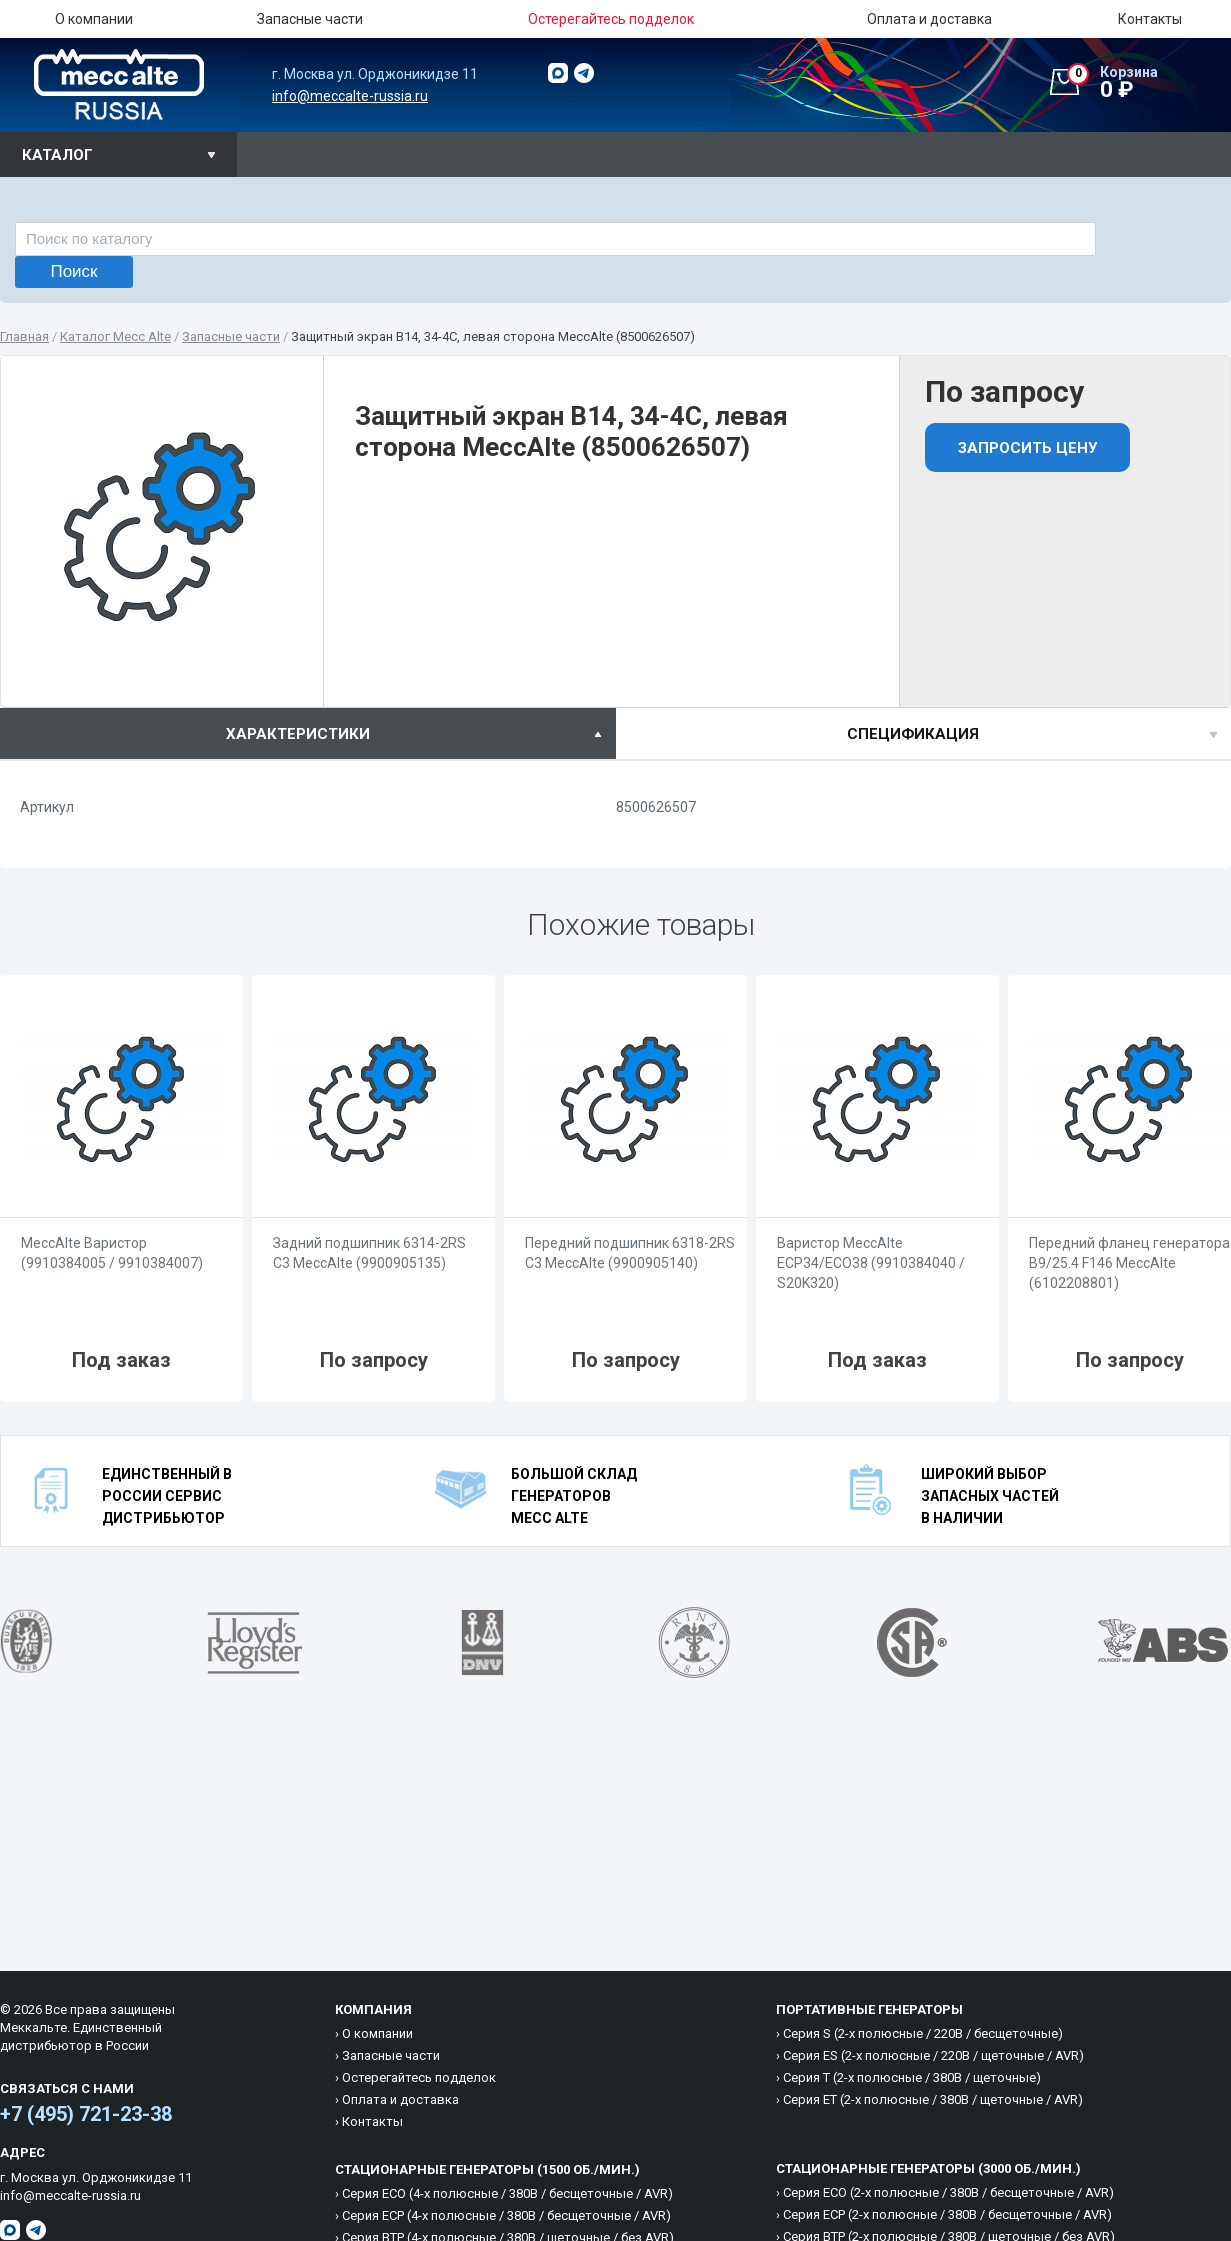 The image size is (1231, 2241). I want to click on Запросить цену, so click(1027, 448).